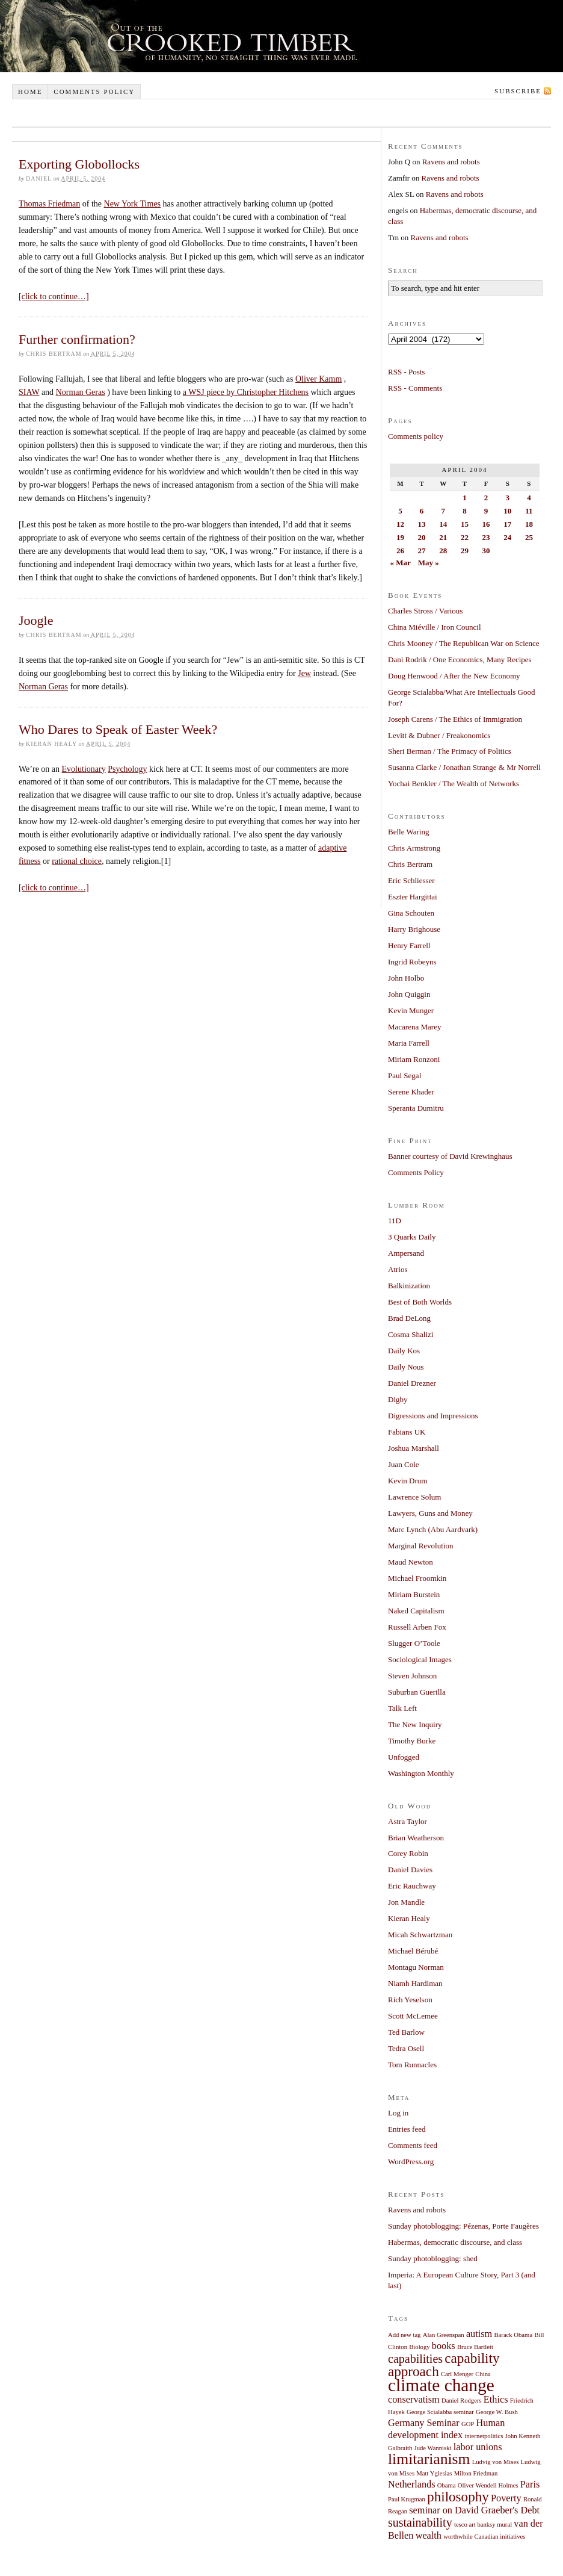 The width and height of the screenshot is (563, 2576). I want to click on limitarianism [limitarianism (5 items)], so click(429, 2459).